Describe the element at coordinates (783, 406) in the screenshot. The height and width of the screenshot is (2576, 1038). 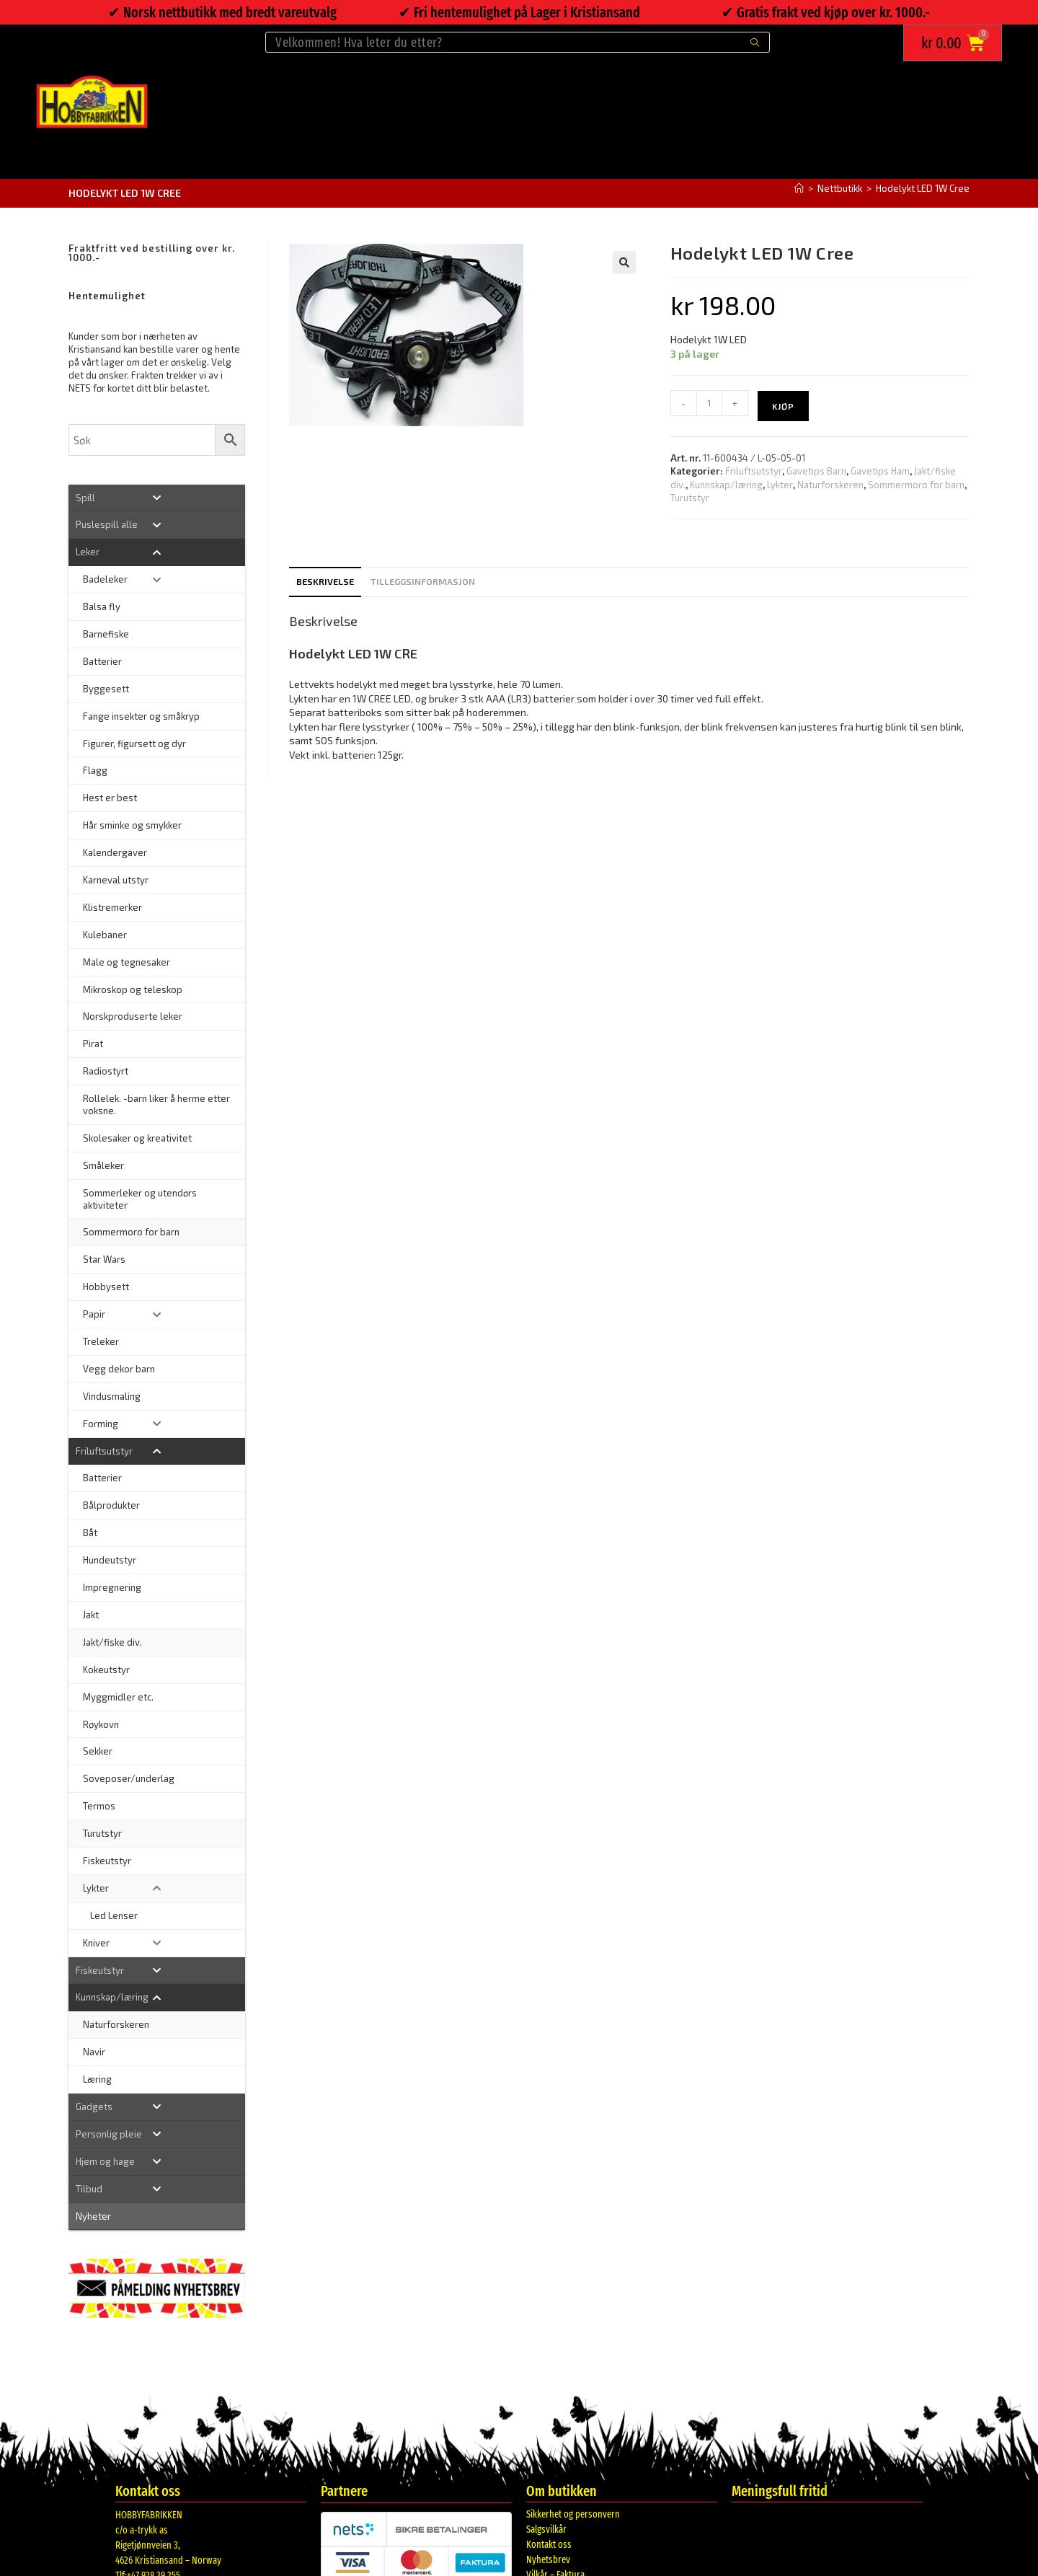
I see `Kjøp` at that location.